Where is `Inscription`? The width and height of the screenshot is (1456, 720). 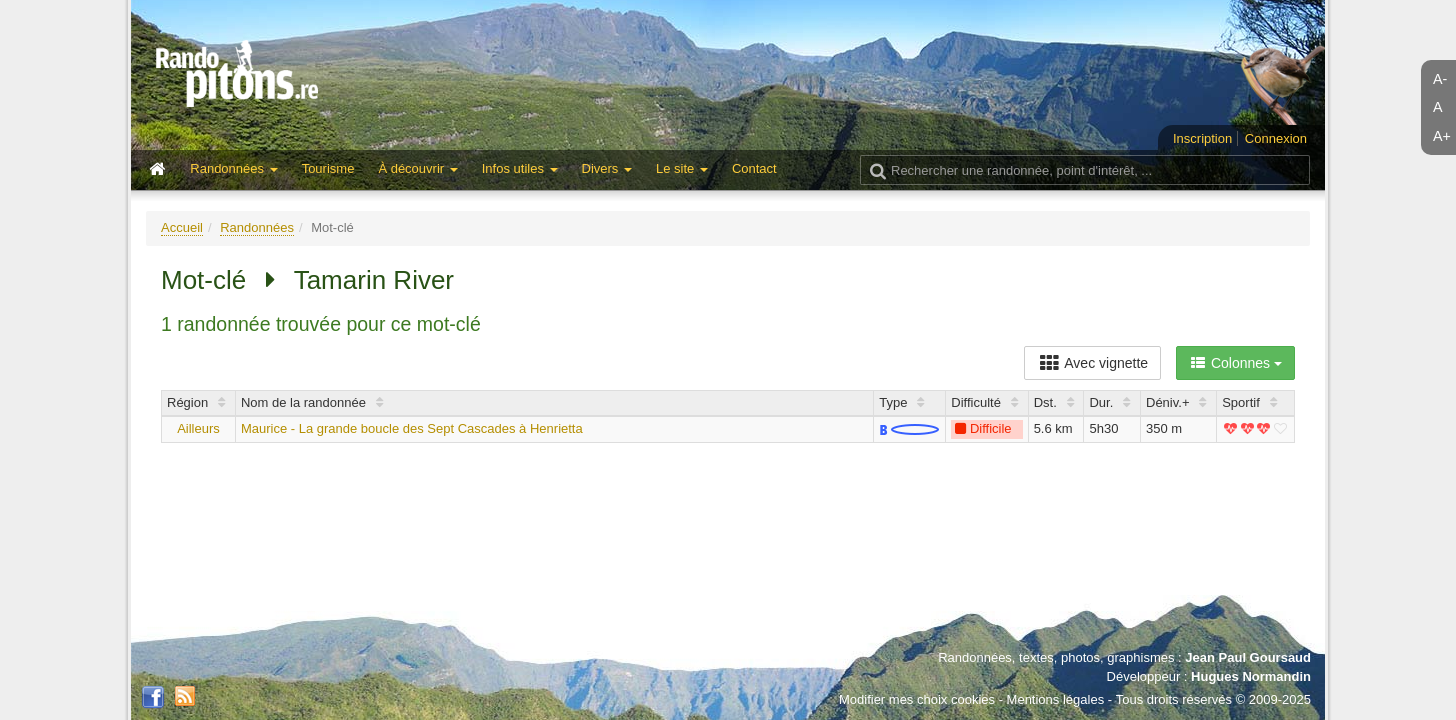 Inscription is located at coordinates (1202, 138).